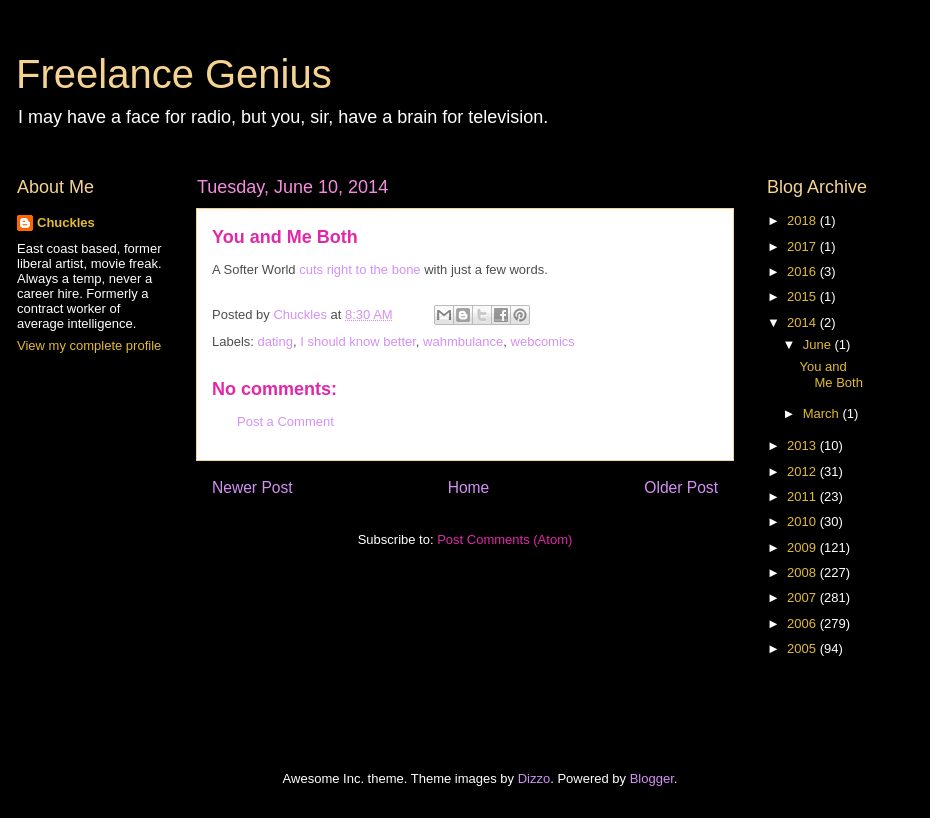 The image size is (930, 818). I want to click on 2013, so click(803, 445).